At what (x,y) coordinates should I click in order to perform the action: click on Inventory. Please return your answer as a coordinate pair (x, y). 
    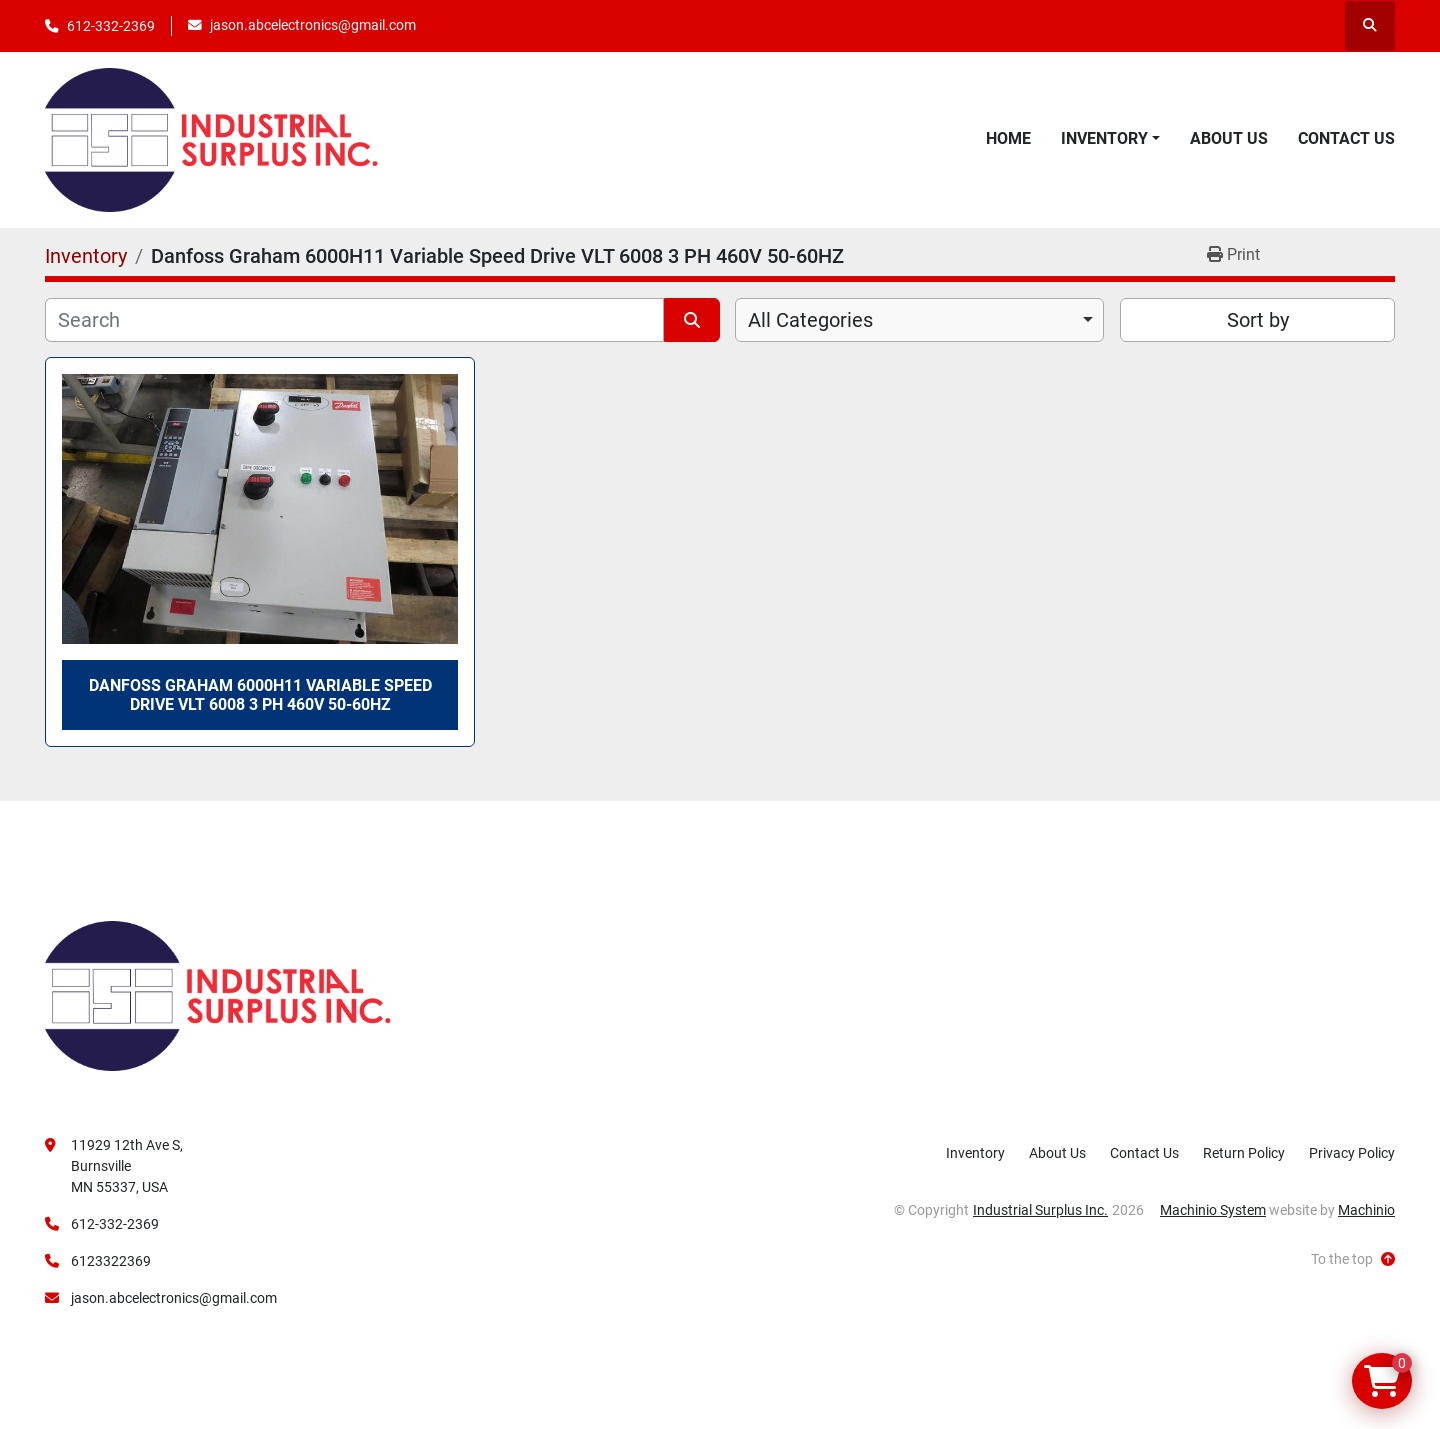
    Looking at the image, I should click on (1104, 138).